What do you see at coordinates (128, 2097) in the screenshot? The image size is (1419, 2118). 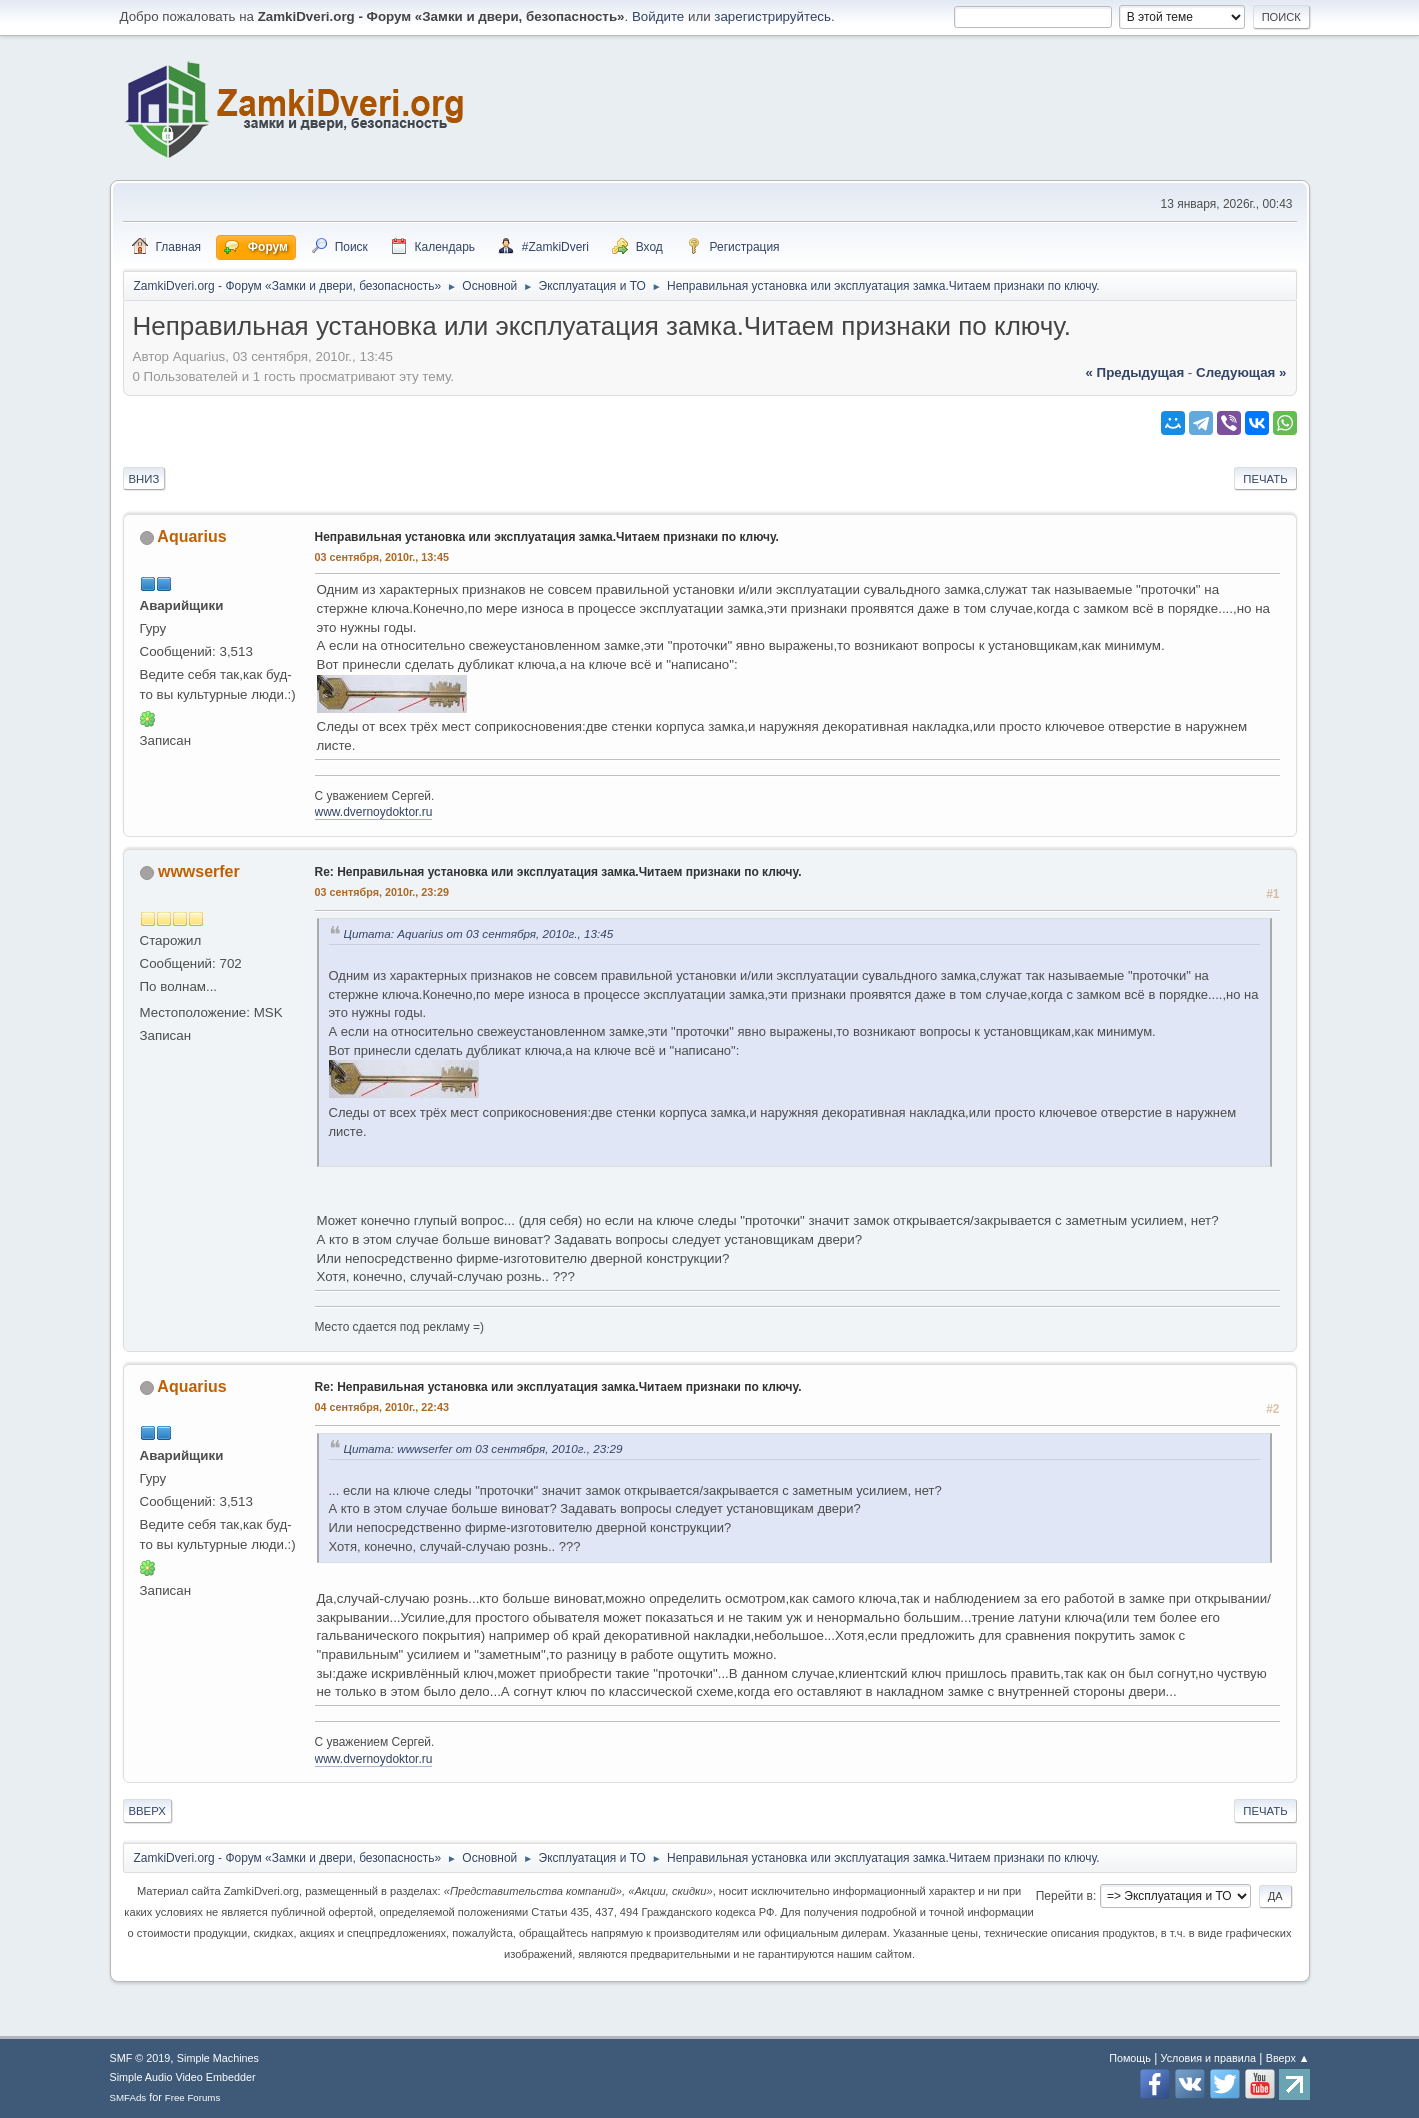 I see `SMFAds` at bounding box center [128, 2097].